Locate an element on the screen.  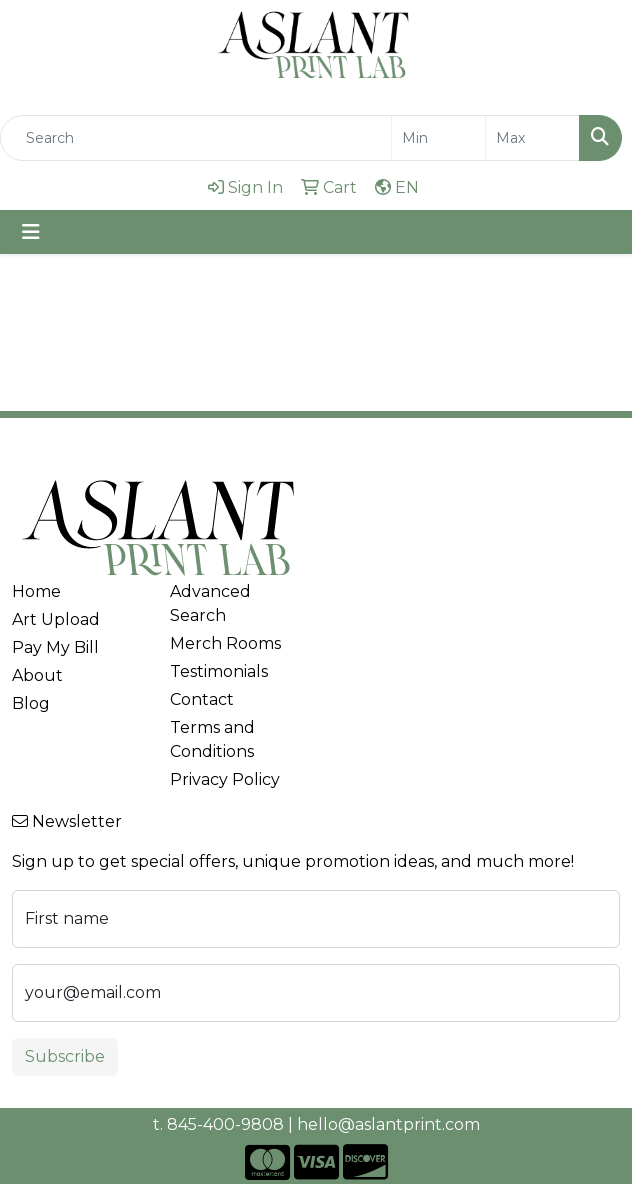
Terms and Conditions is located at coordinates (212, 739).